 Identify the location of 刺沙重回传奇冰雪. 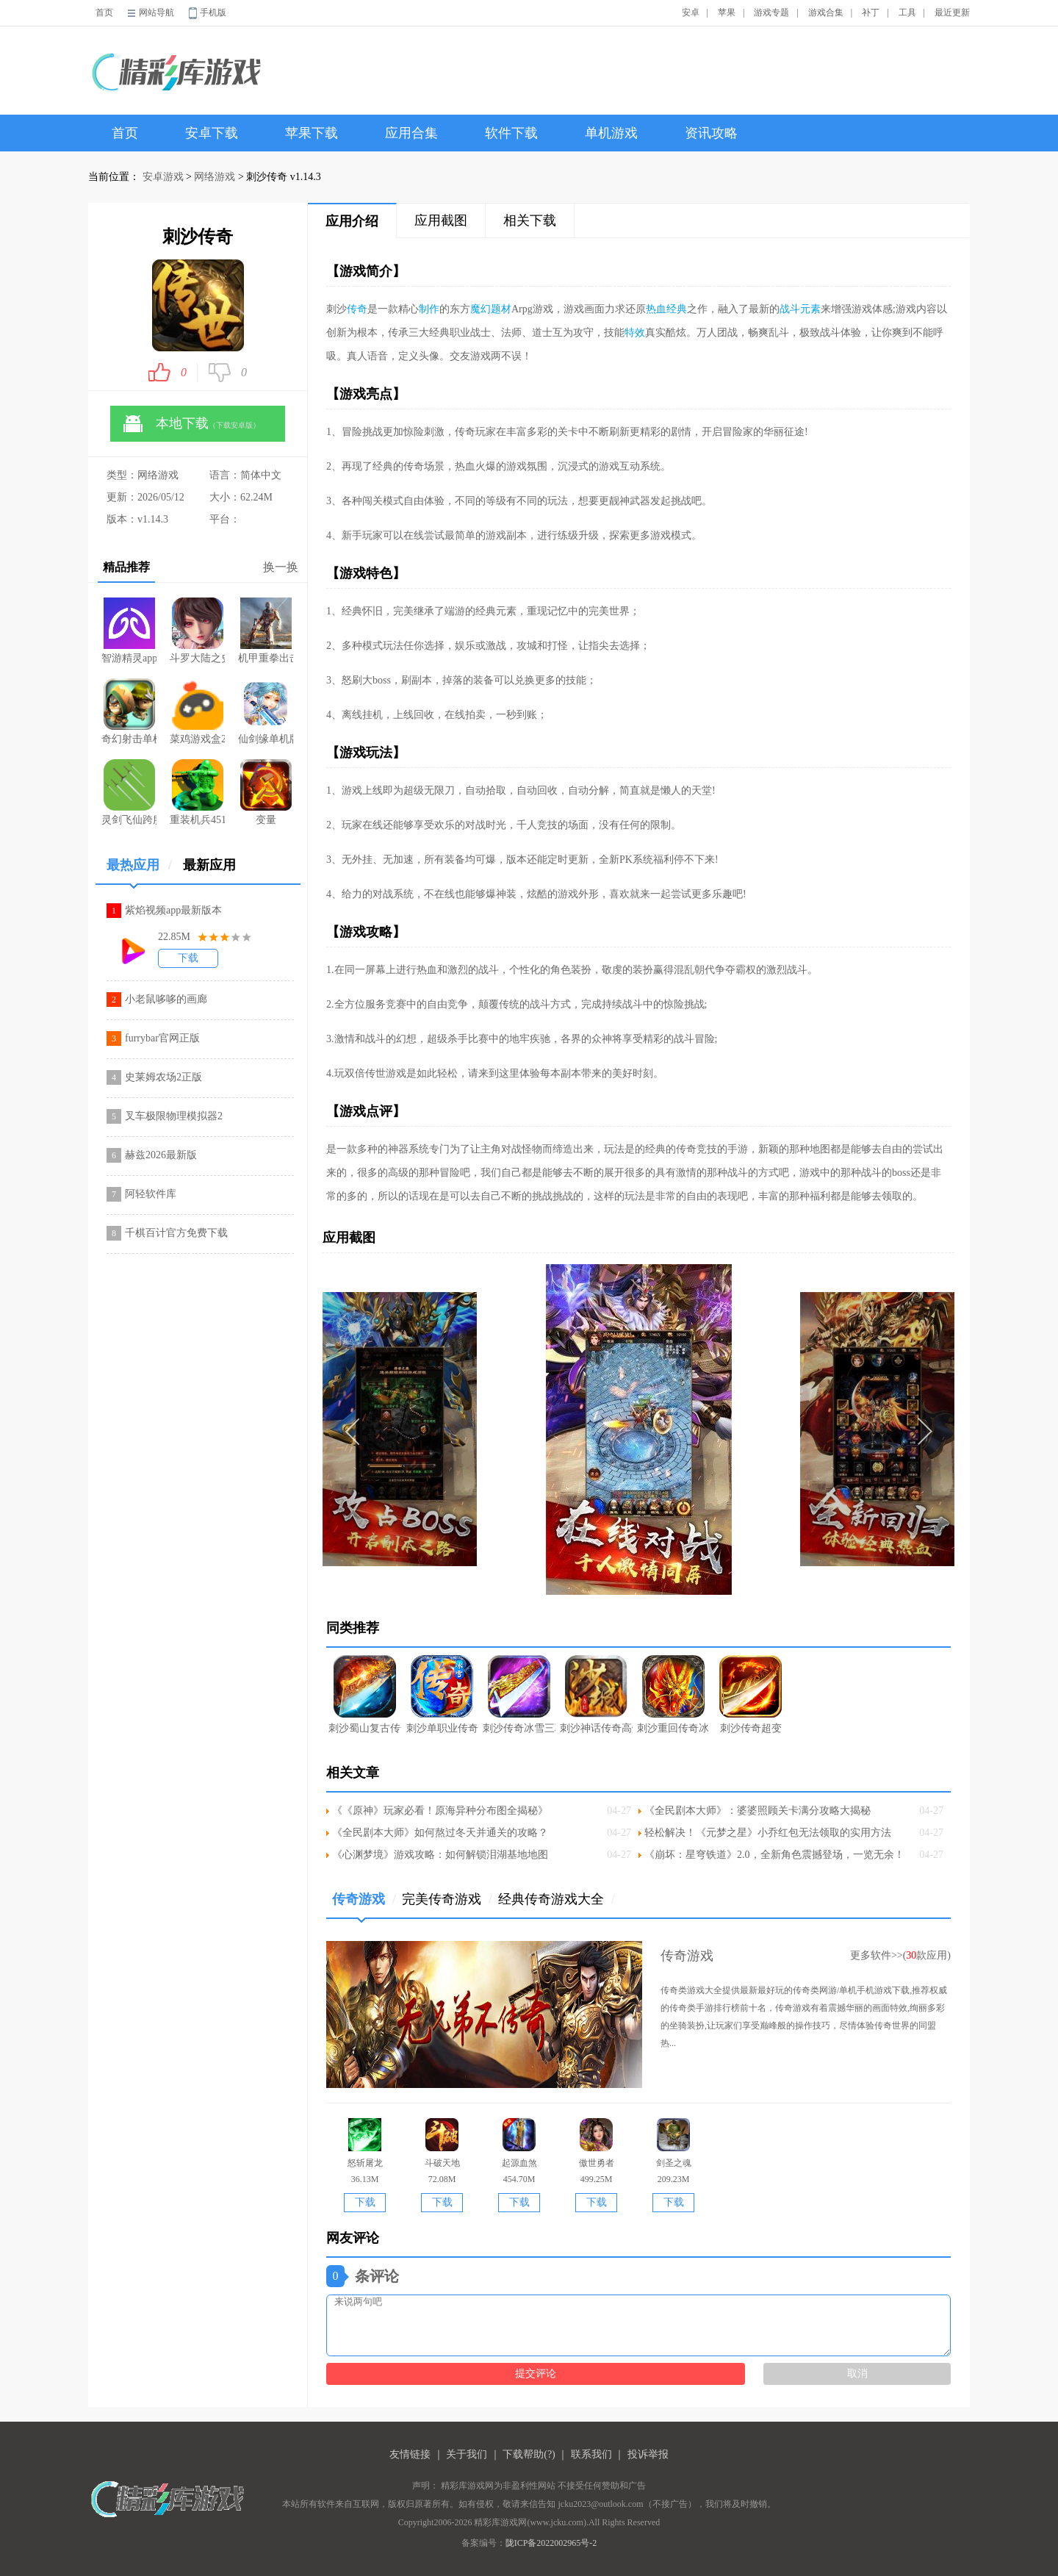
(673, 1694).